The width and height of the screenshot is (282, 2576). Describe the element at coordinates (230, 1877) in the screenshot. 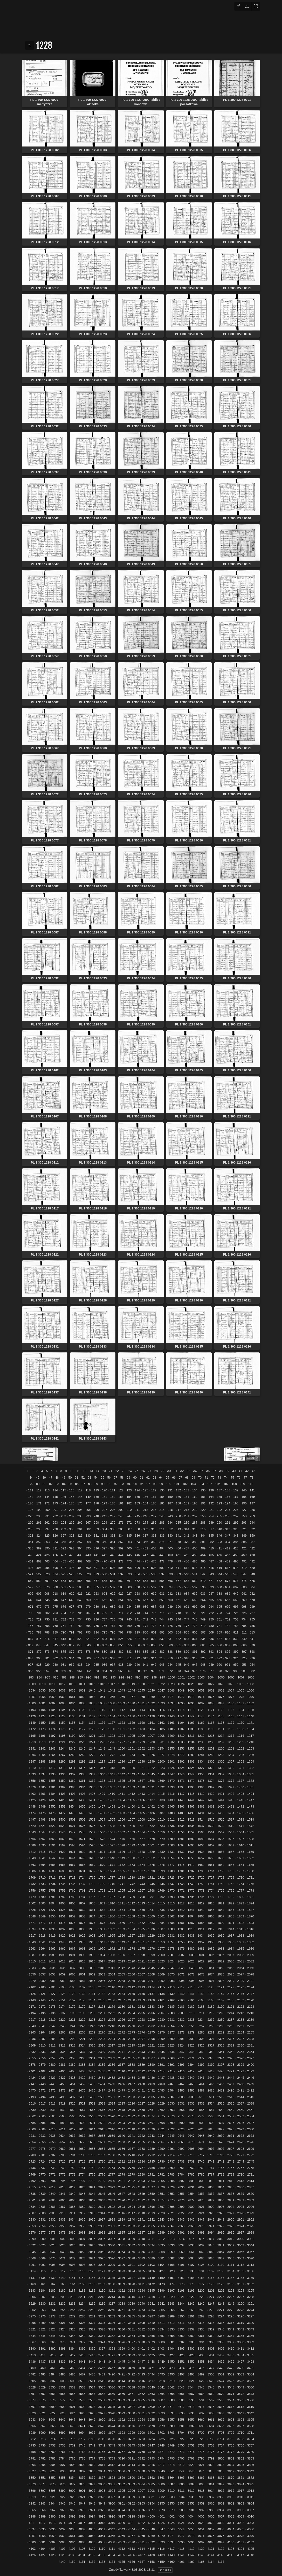

I see `1729` at that location.